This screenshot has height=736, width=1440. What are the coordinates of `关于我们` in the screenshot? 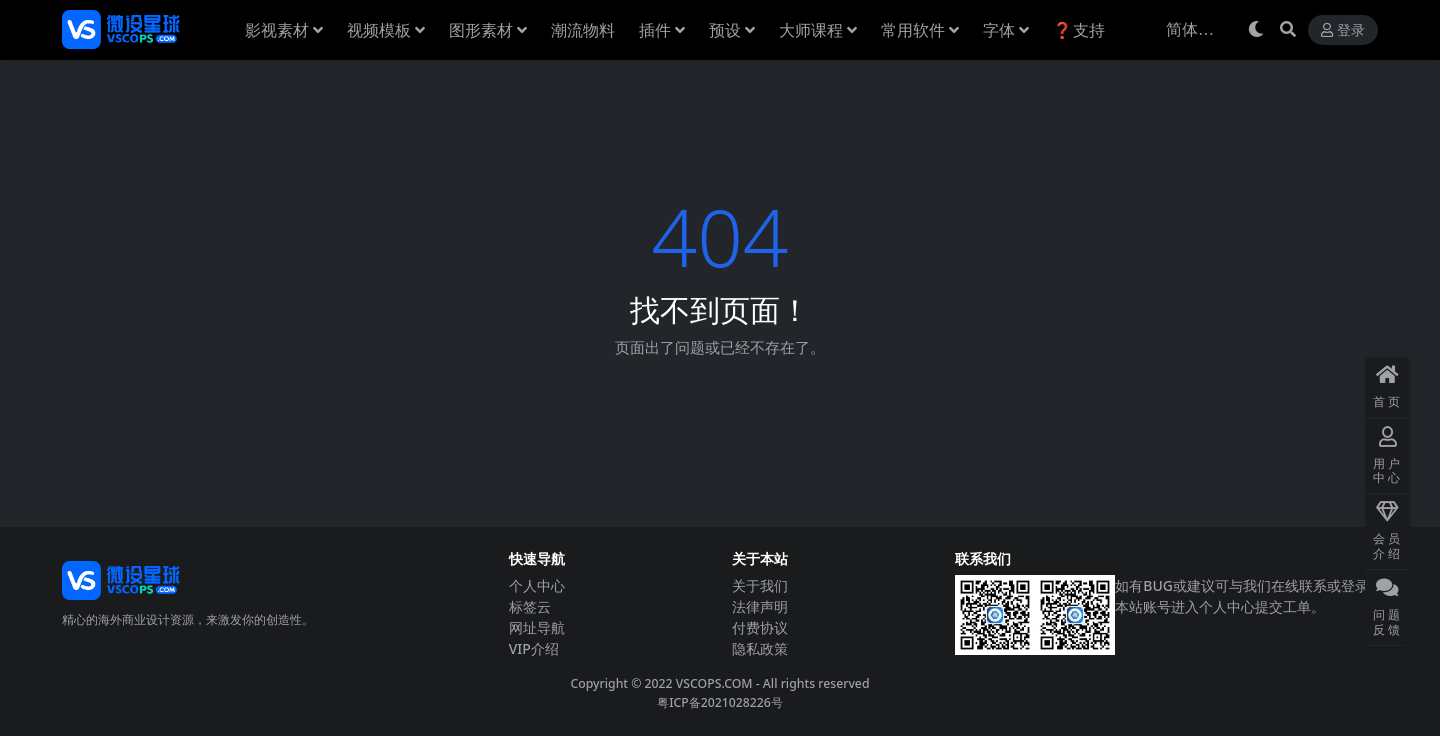 It's located at (760, 585).